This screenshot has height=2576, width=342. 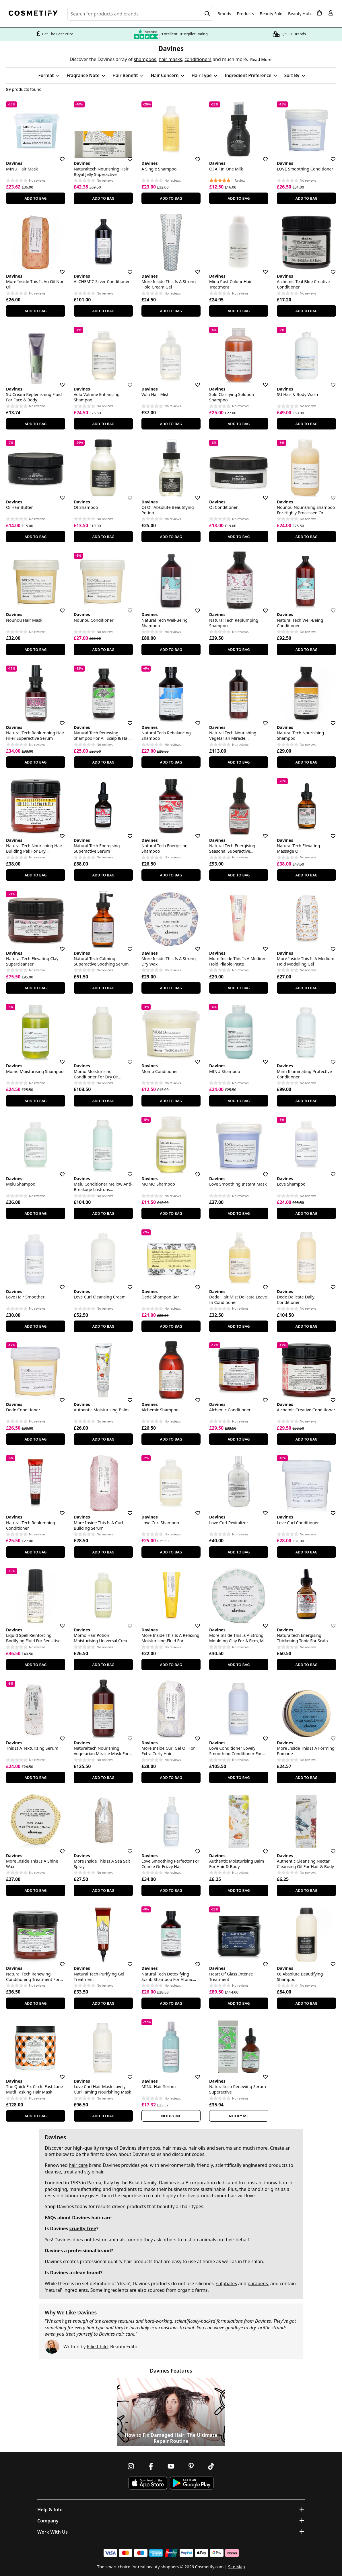 What do you see at coordinates (331, 13) in the screenshot?
I see `[My account]` at bounding box center [331, 13].